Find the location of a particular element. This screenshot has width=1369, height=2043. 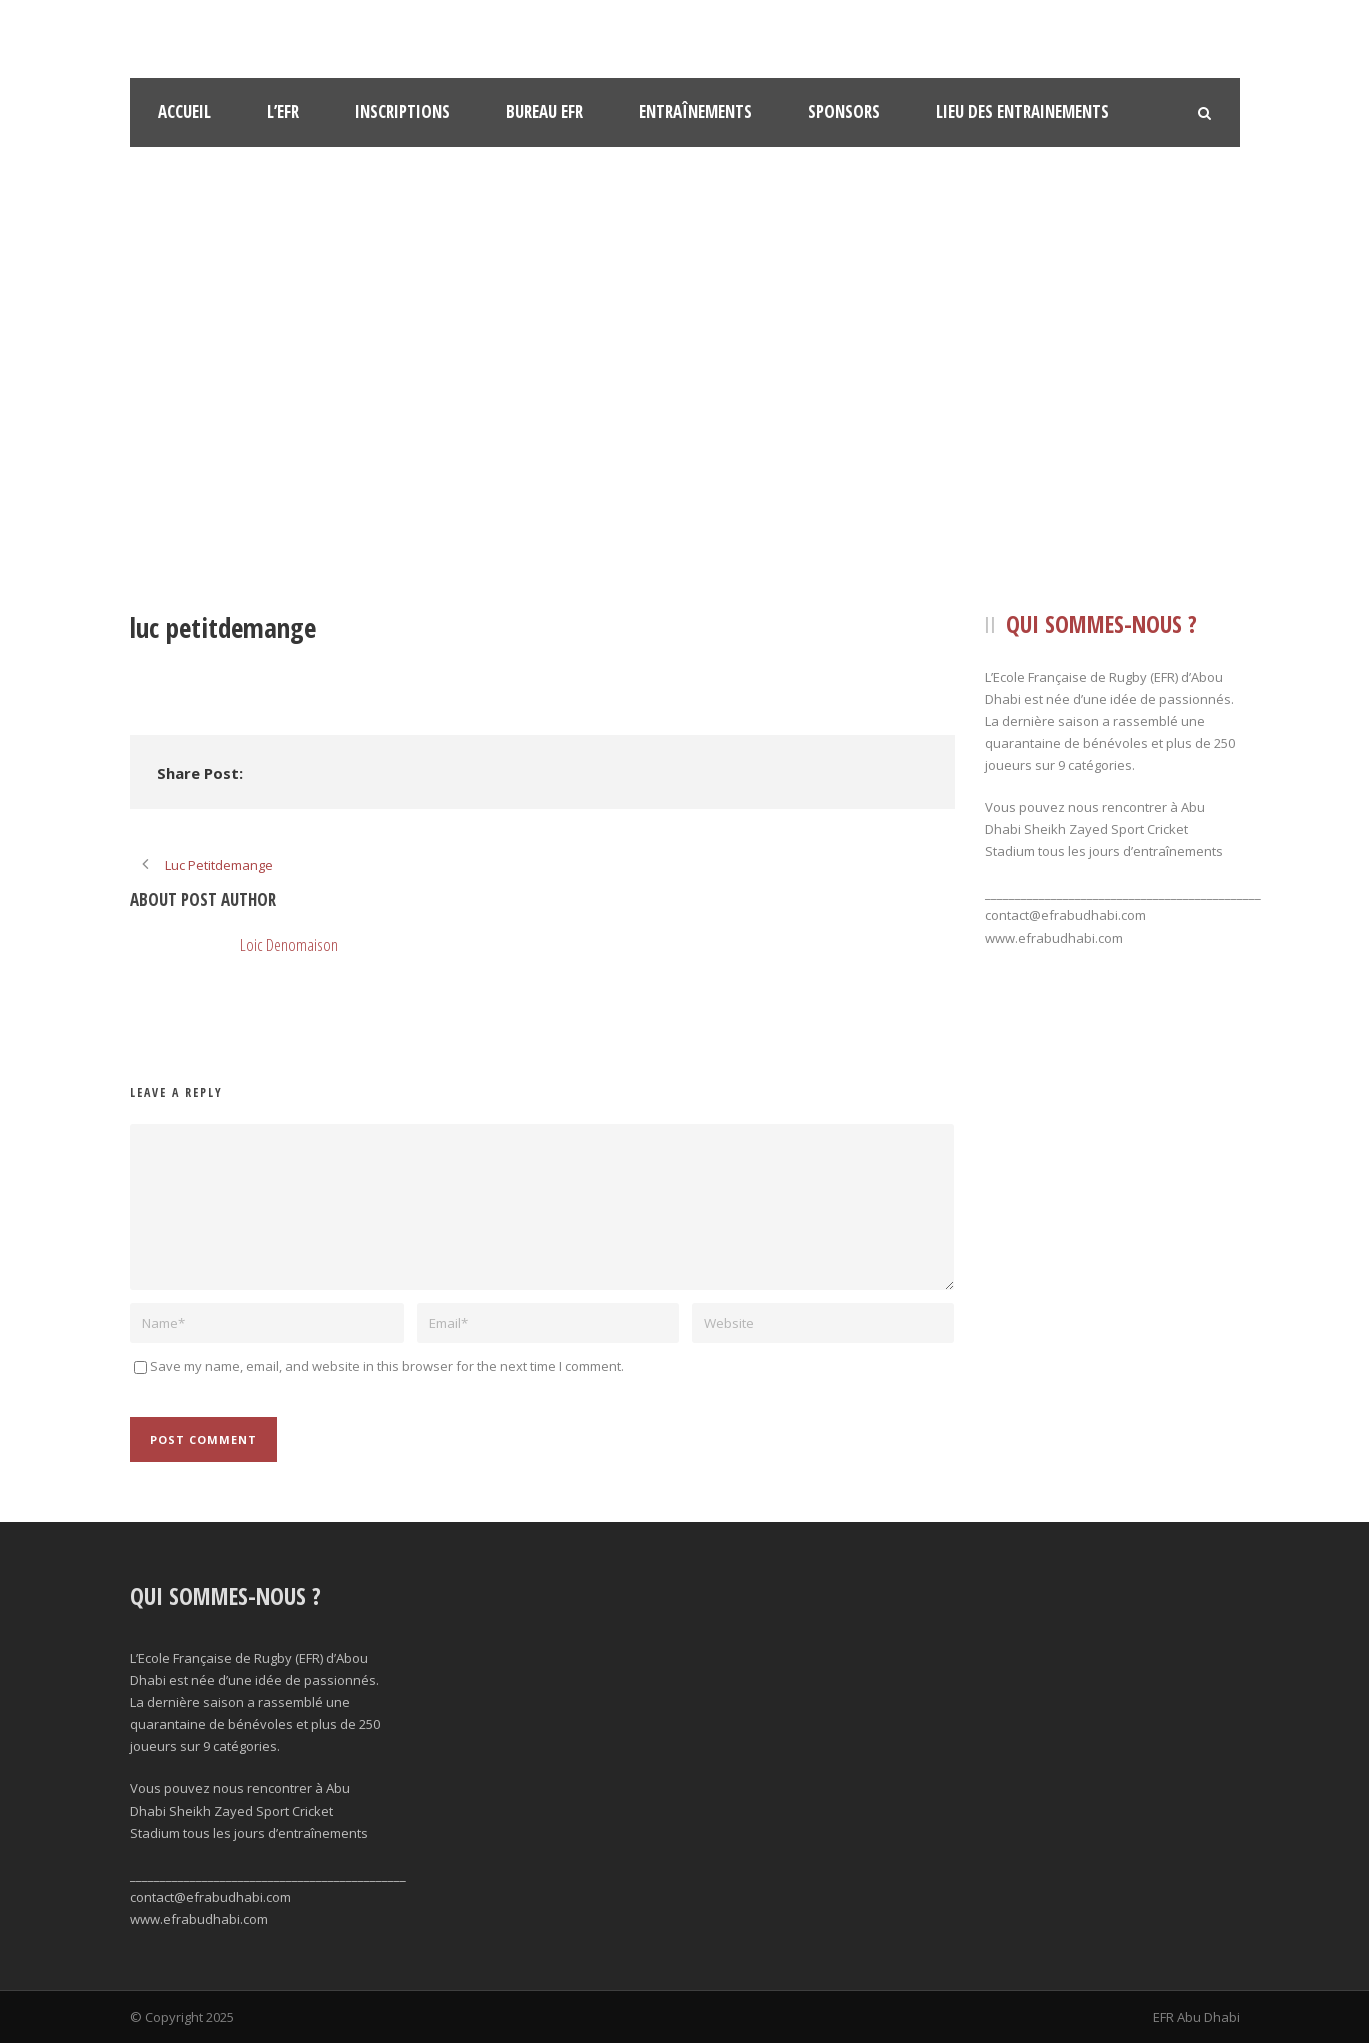

l’EFR is located at coordinates (283, 111).